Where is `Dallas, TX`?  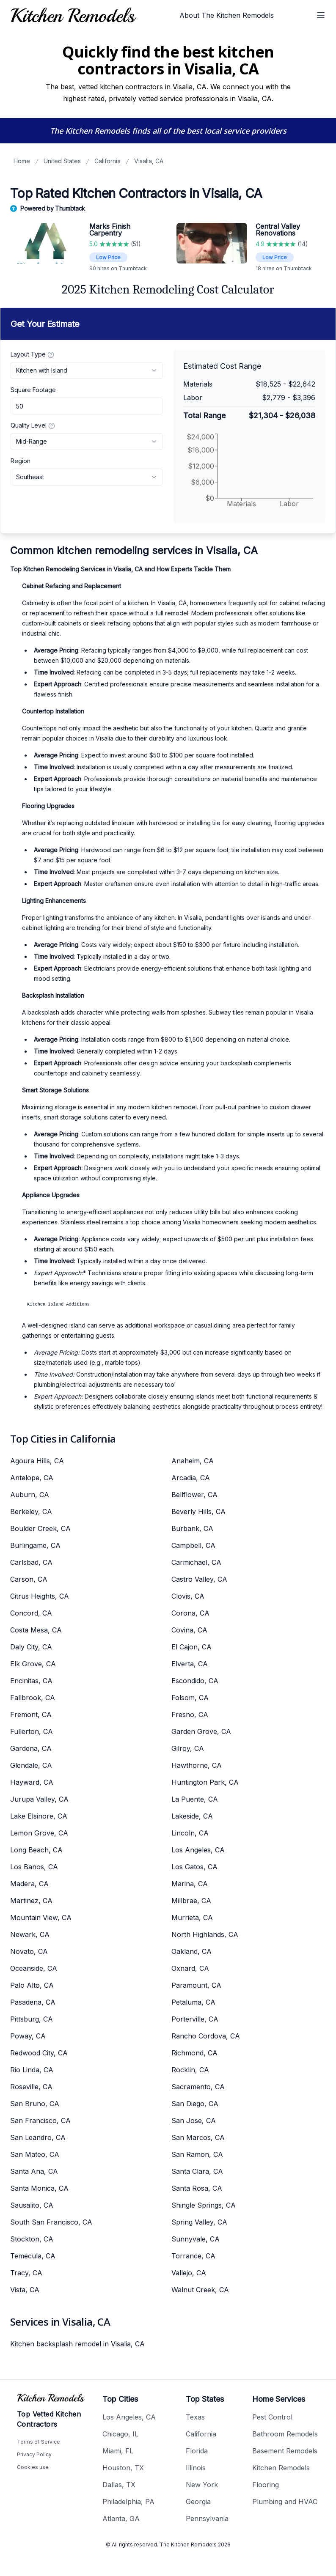
Dallas, TX is located at coordinates (118, 2484).